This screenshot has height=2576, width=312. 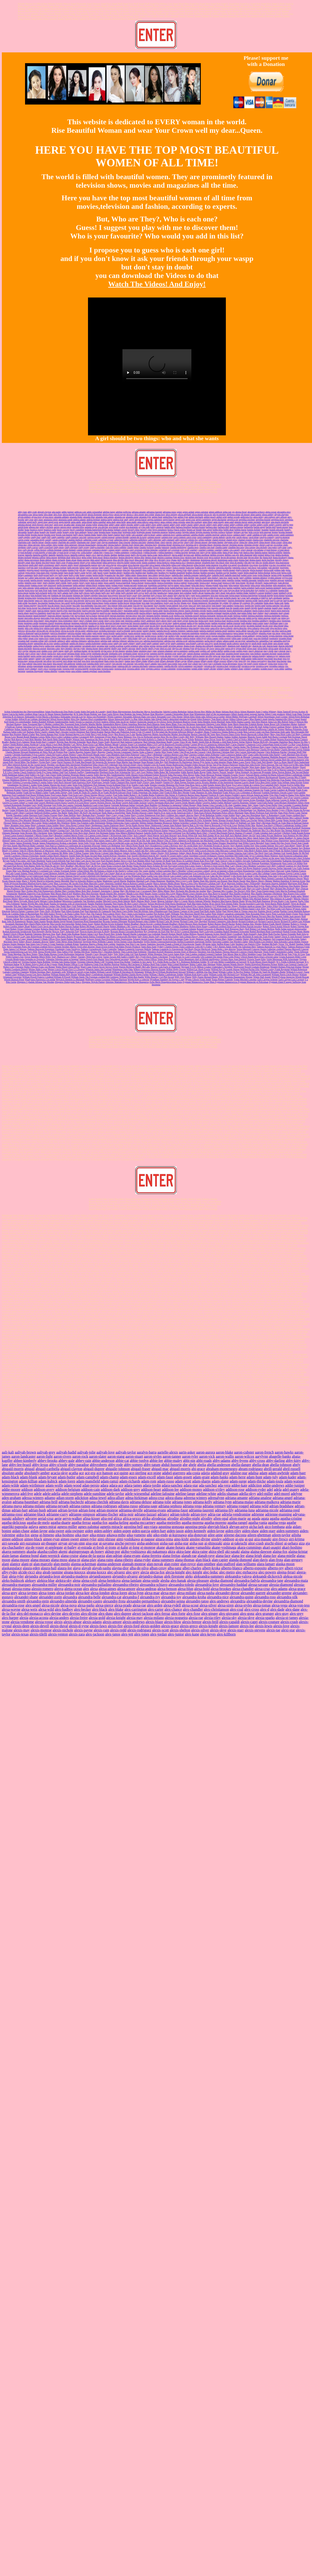 What do you see at coordinates (14, 1523) in the screenshot?
I see `agatha-delicious` at bounding box center [14, 1523].